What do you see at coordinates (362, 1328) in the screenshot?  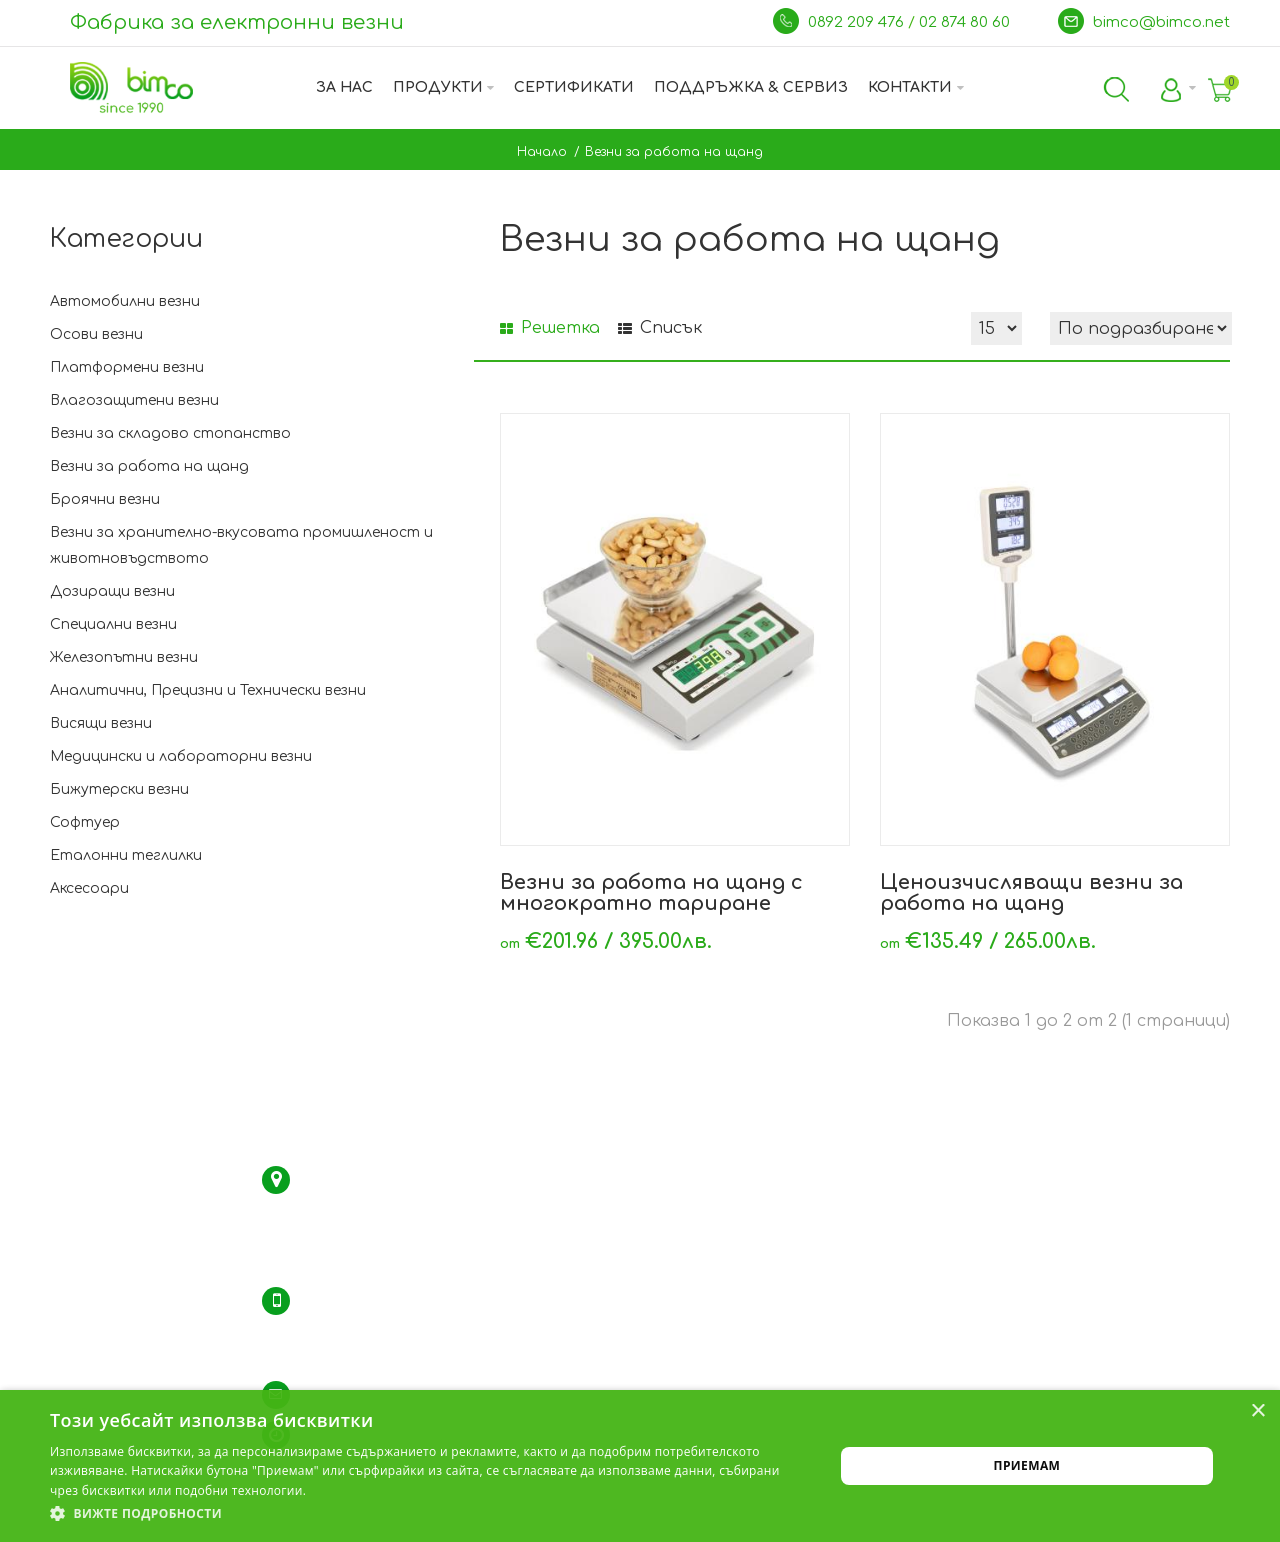 I see `тел.: 02 / 974 35 94` at bounding box center [362, 1328].